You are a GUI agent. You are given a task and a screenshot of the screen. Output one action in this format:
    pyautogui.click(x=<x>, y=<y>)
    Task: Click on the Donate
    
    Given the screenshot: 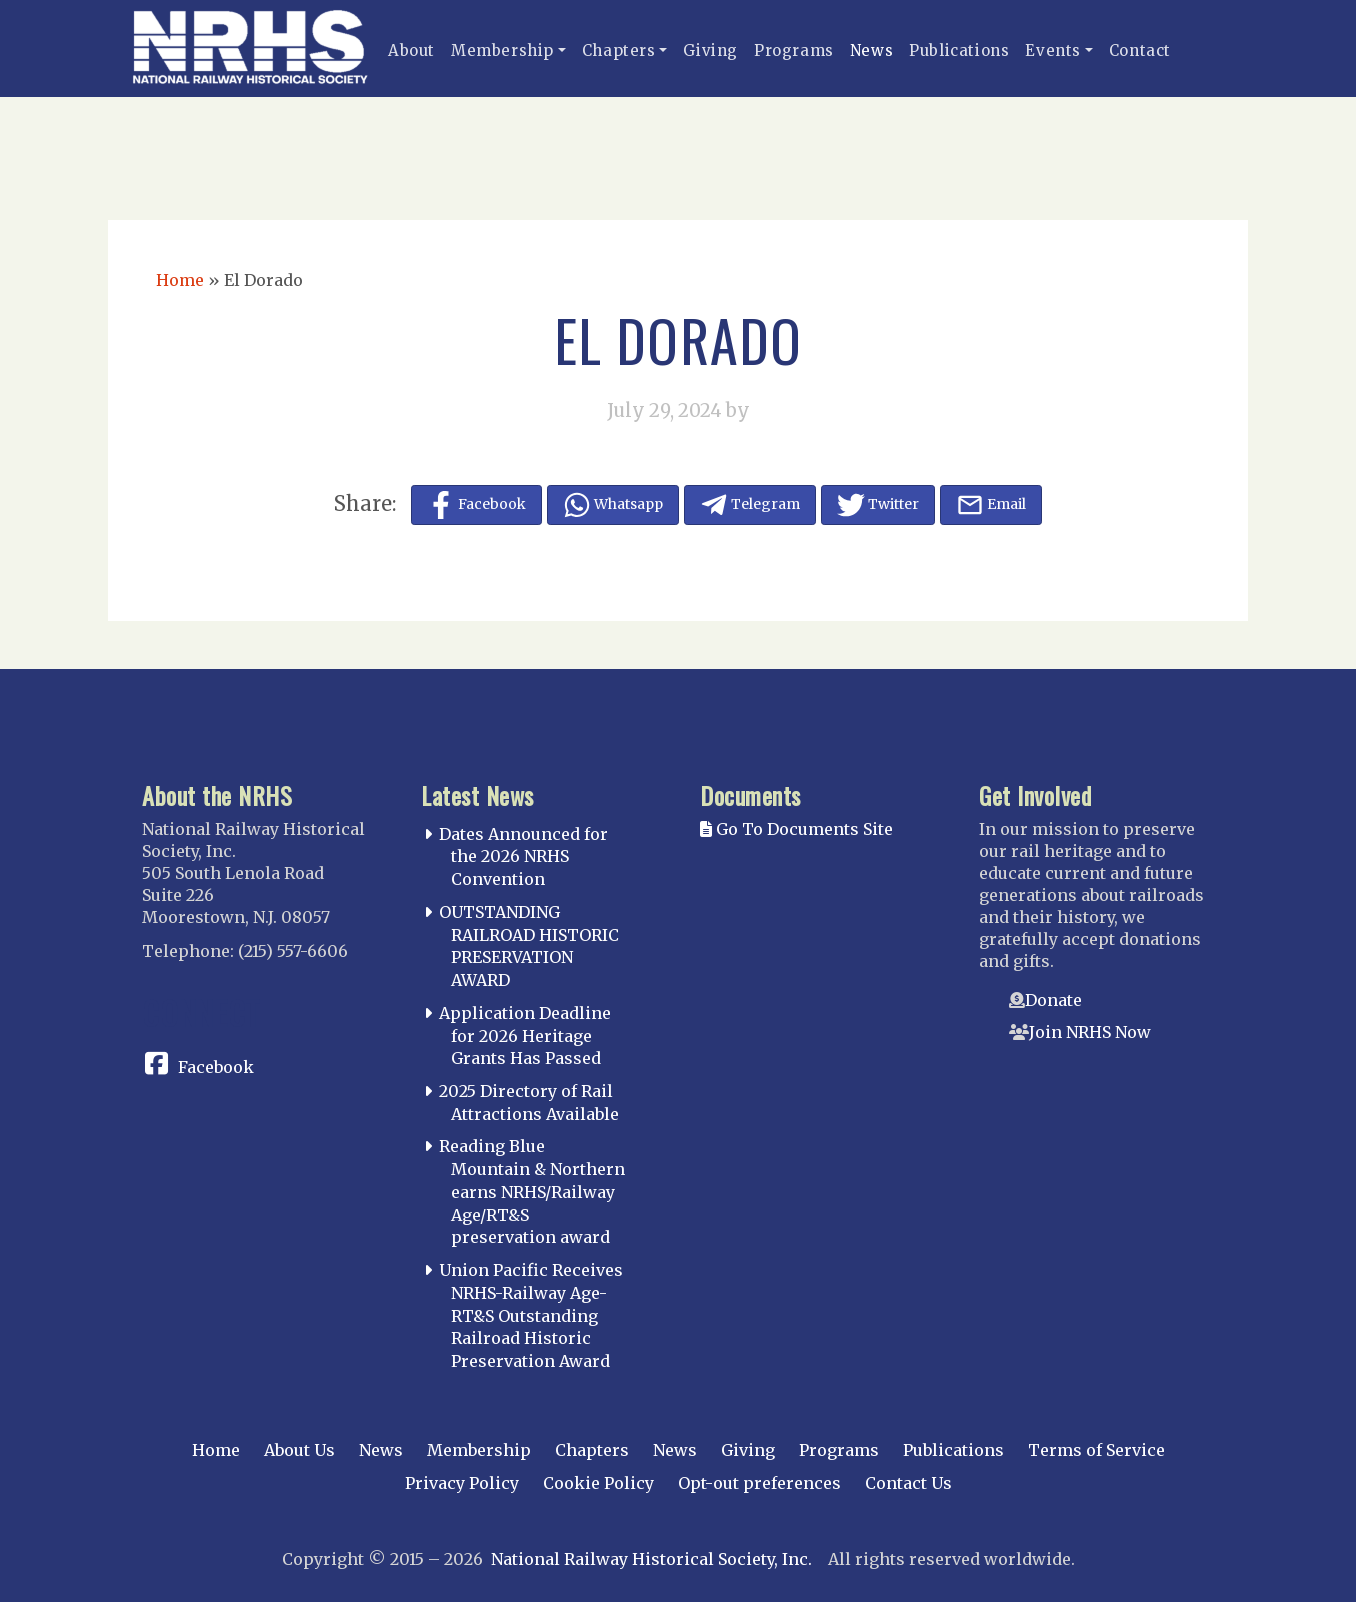 What is the action you would take?
    pyautogui.click(x=1053, y=1000)
    